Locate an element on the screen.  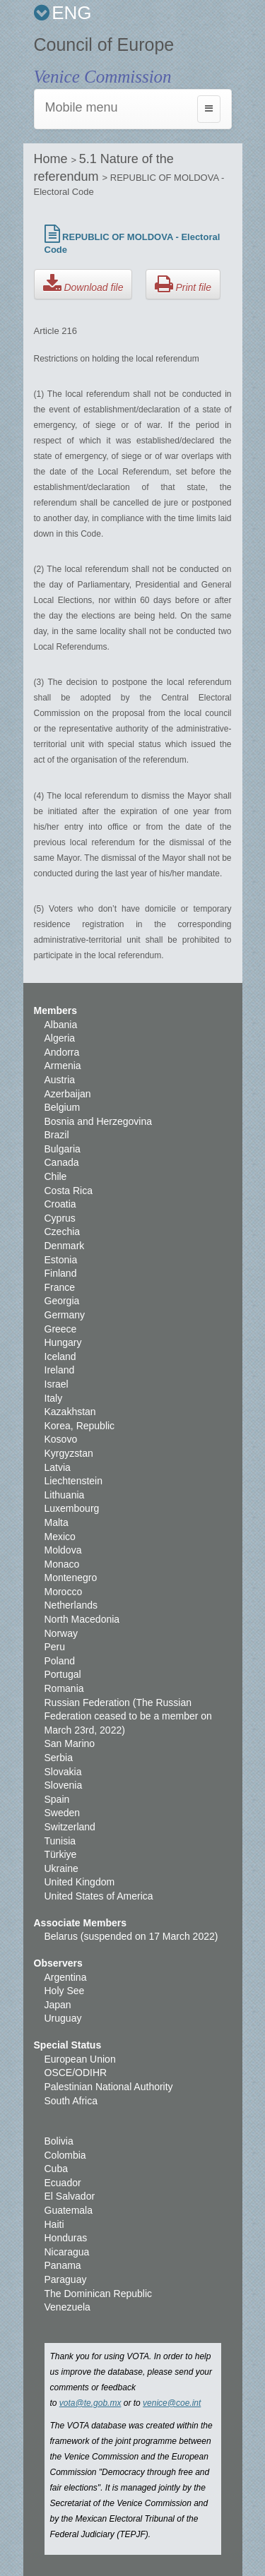
Honduras is located at coordinates (66, 2237).